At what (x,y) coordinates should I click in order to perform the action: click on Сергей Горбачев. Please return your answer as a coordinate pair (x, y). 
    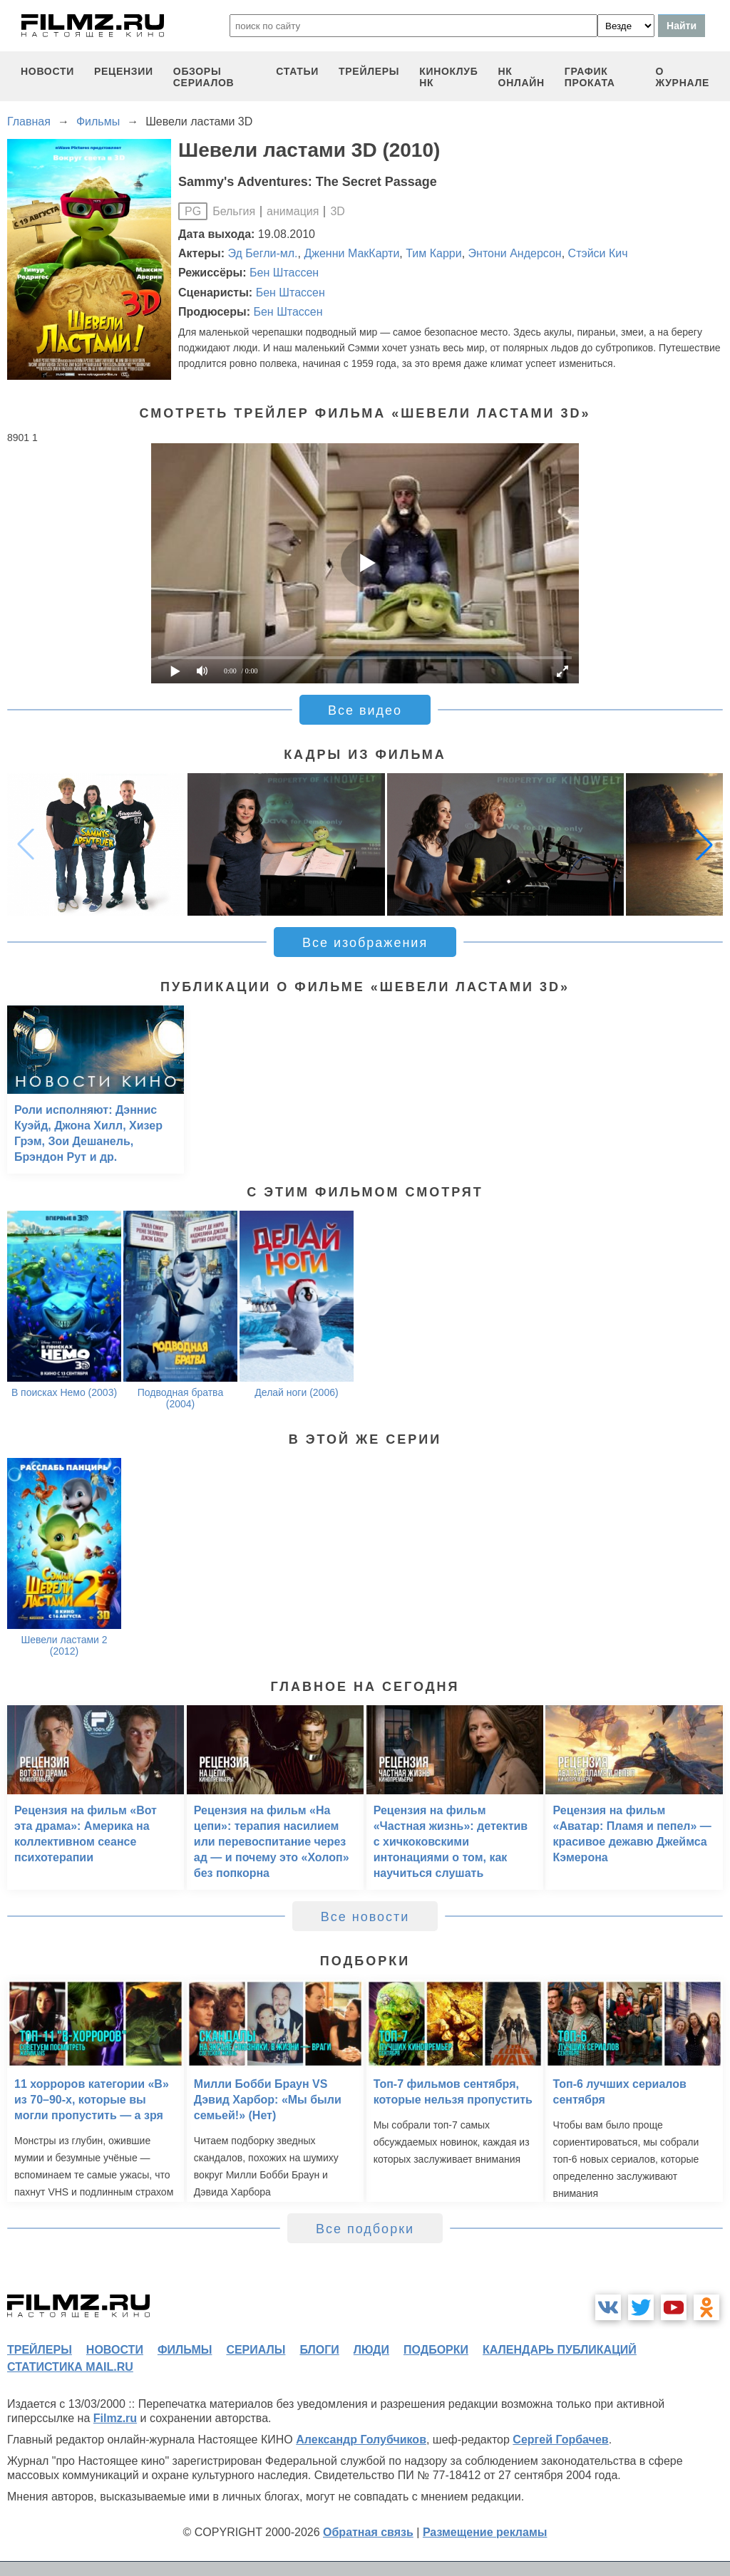
    Looking at the image, I should click on (560, 2439).